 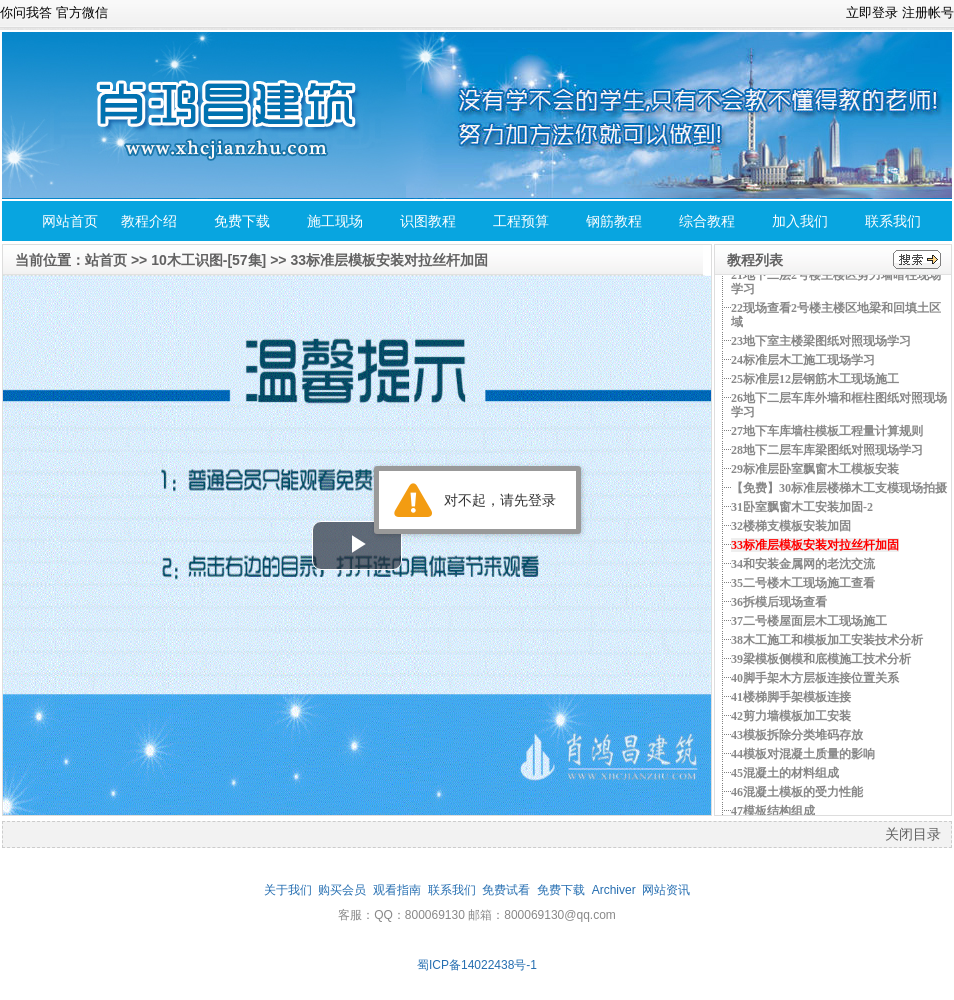 What do you see at coordinates (797, 792) in the screenshot?
I see `46混凝土模板的受力性能` at bounding box center [797, 792].